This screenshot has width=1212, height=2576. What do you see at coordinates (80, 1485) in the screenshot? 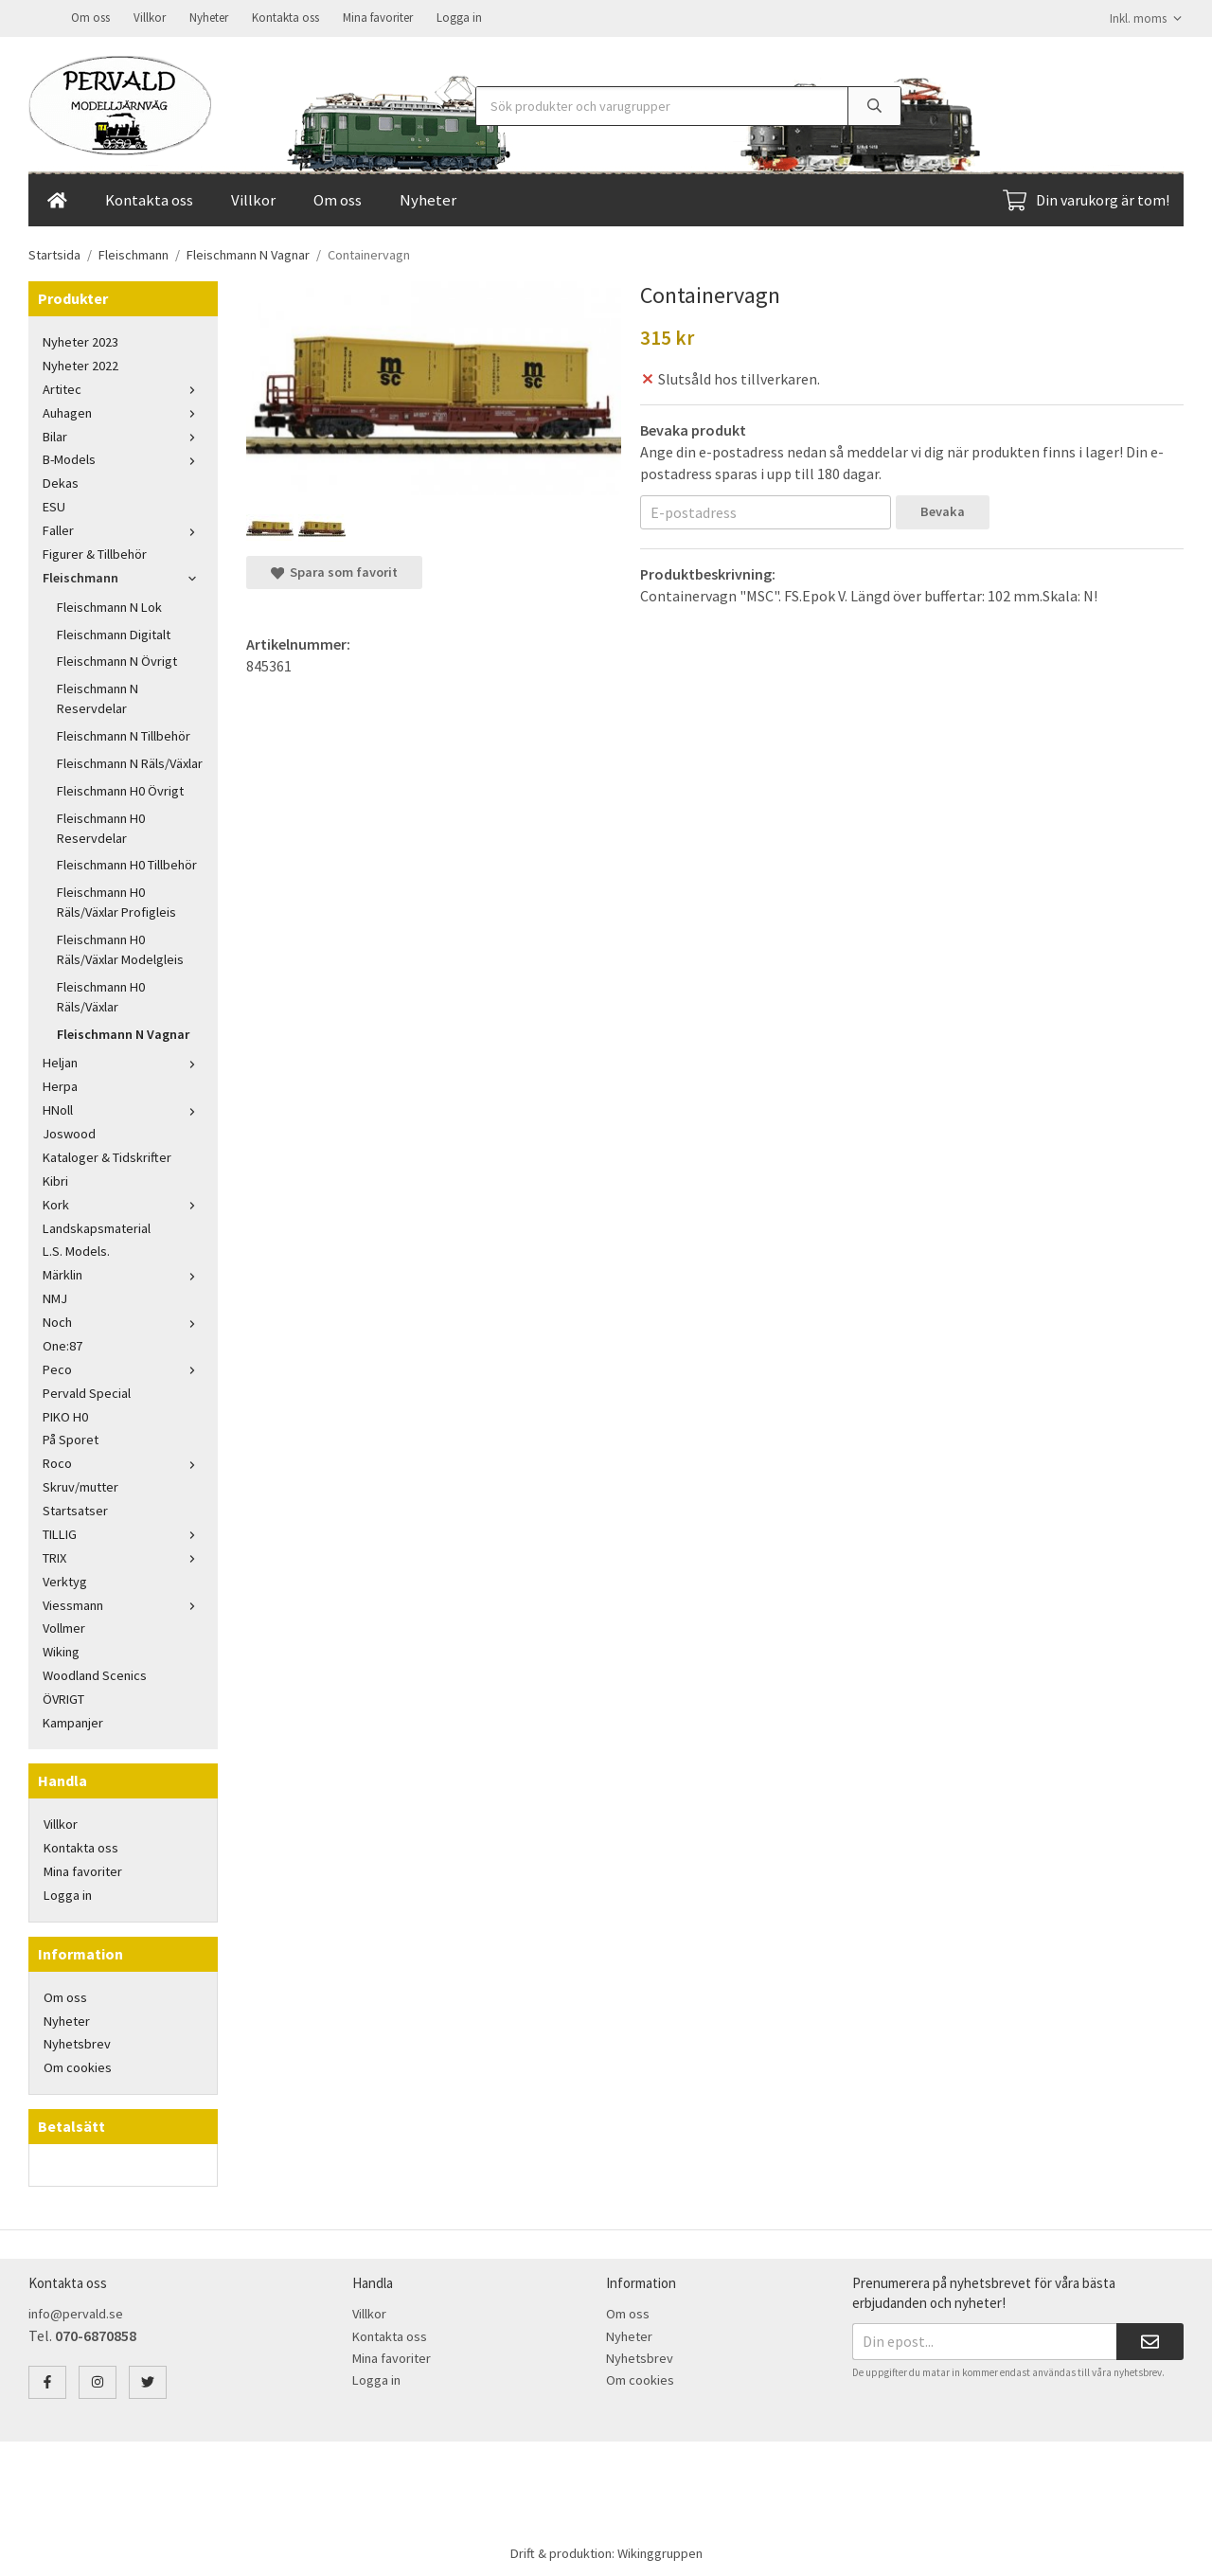
I see `Skruv/mutter` at bounding box center [80, 1485].